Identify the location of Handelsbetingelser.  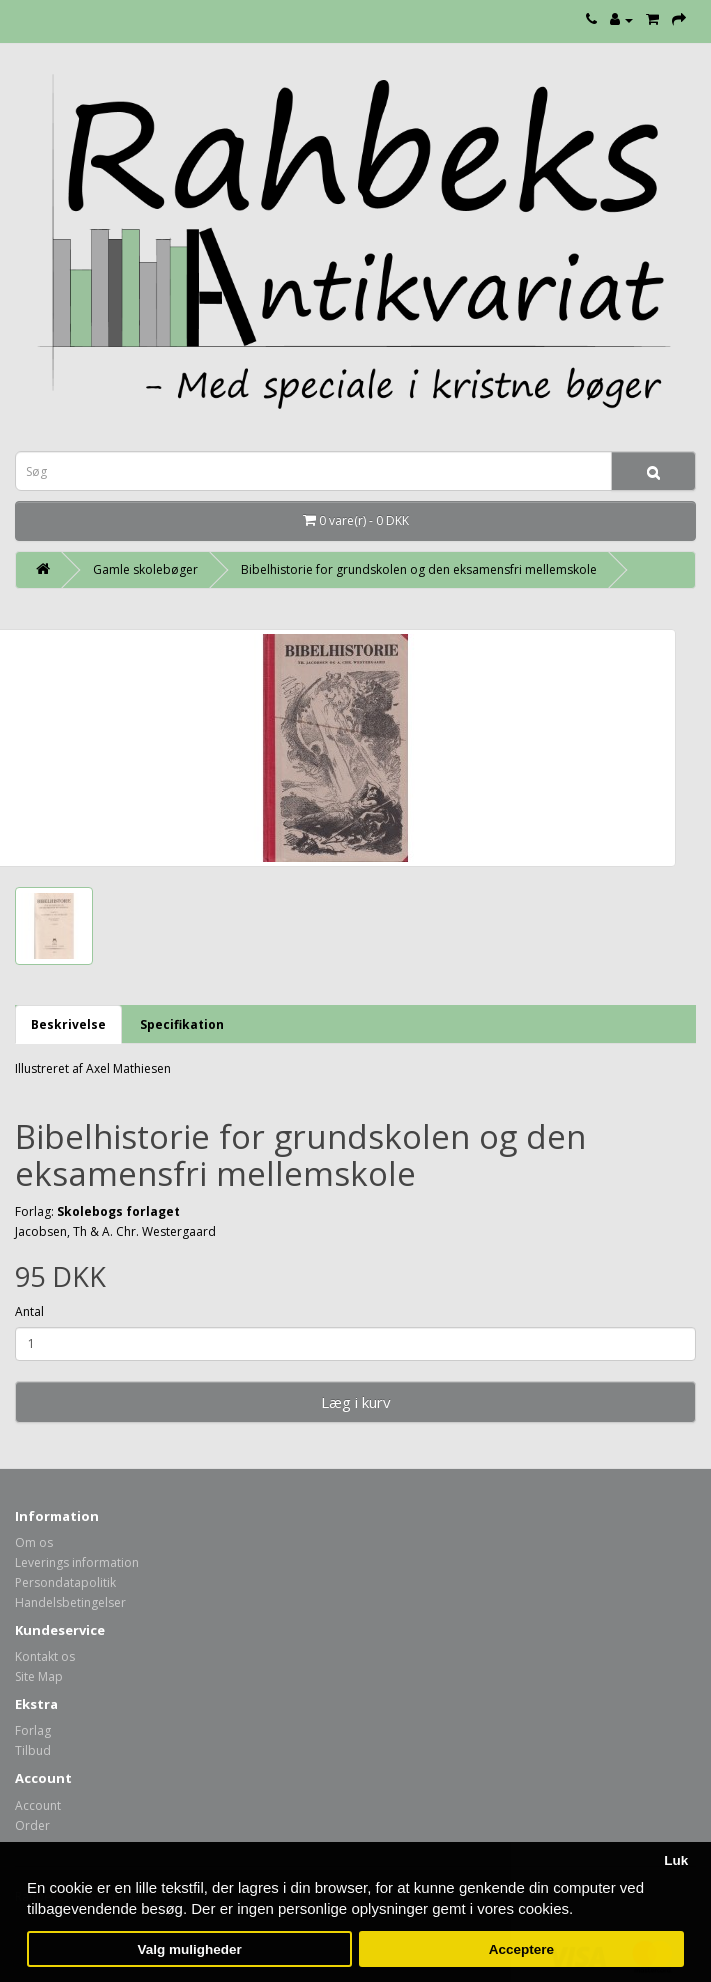
(70, 1602).